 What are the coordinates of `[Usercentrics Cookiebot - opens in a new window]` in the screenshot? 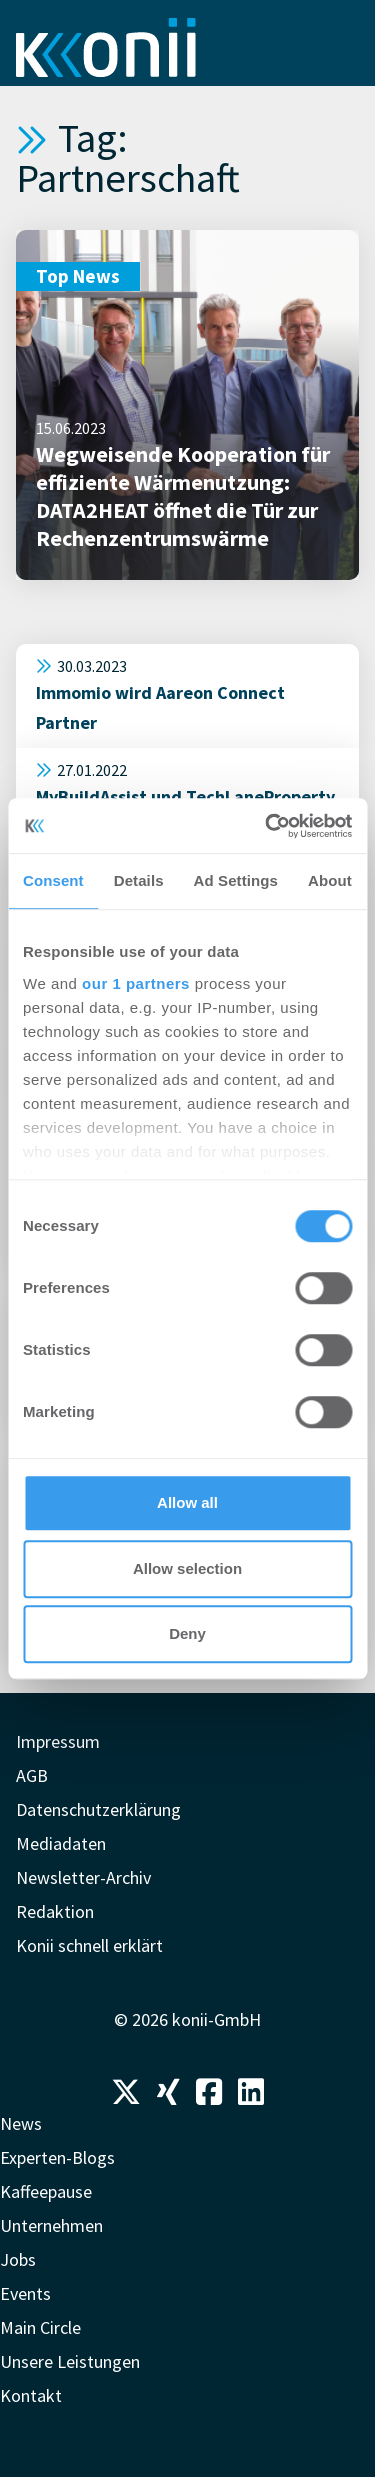 It's located at (267, 826).